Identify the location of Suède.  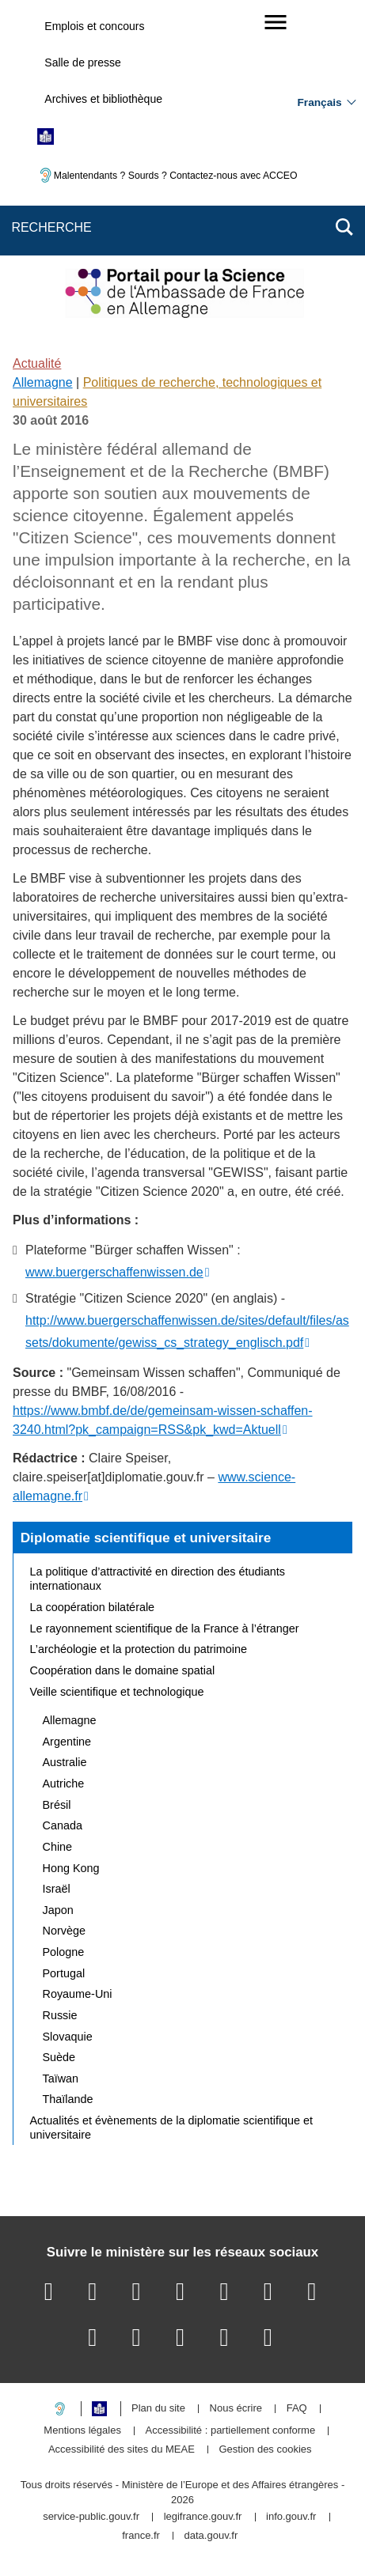
(59, 2057).